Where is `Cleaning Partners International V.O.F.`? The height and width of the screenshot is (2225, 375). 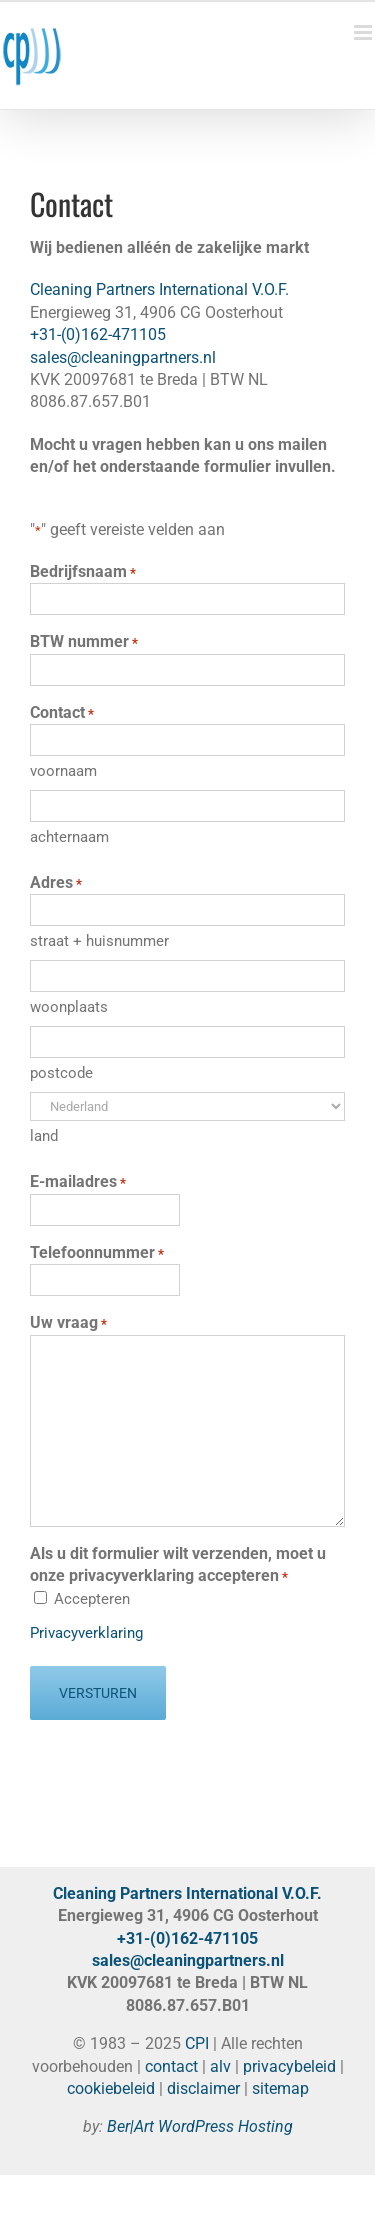 Cleaning Partners International V.O.F. is located at coordinates (159, 289).